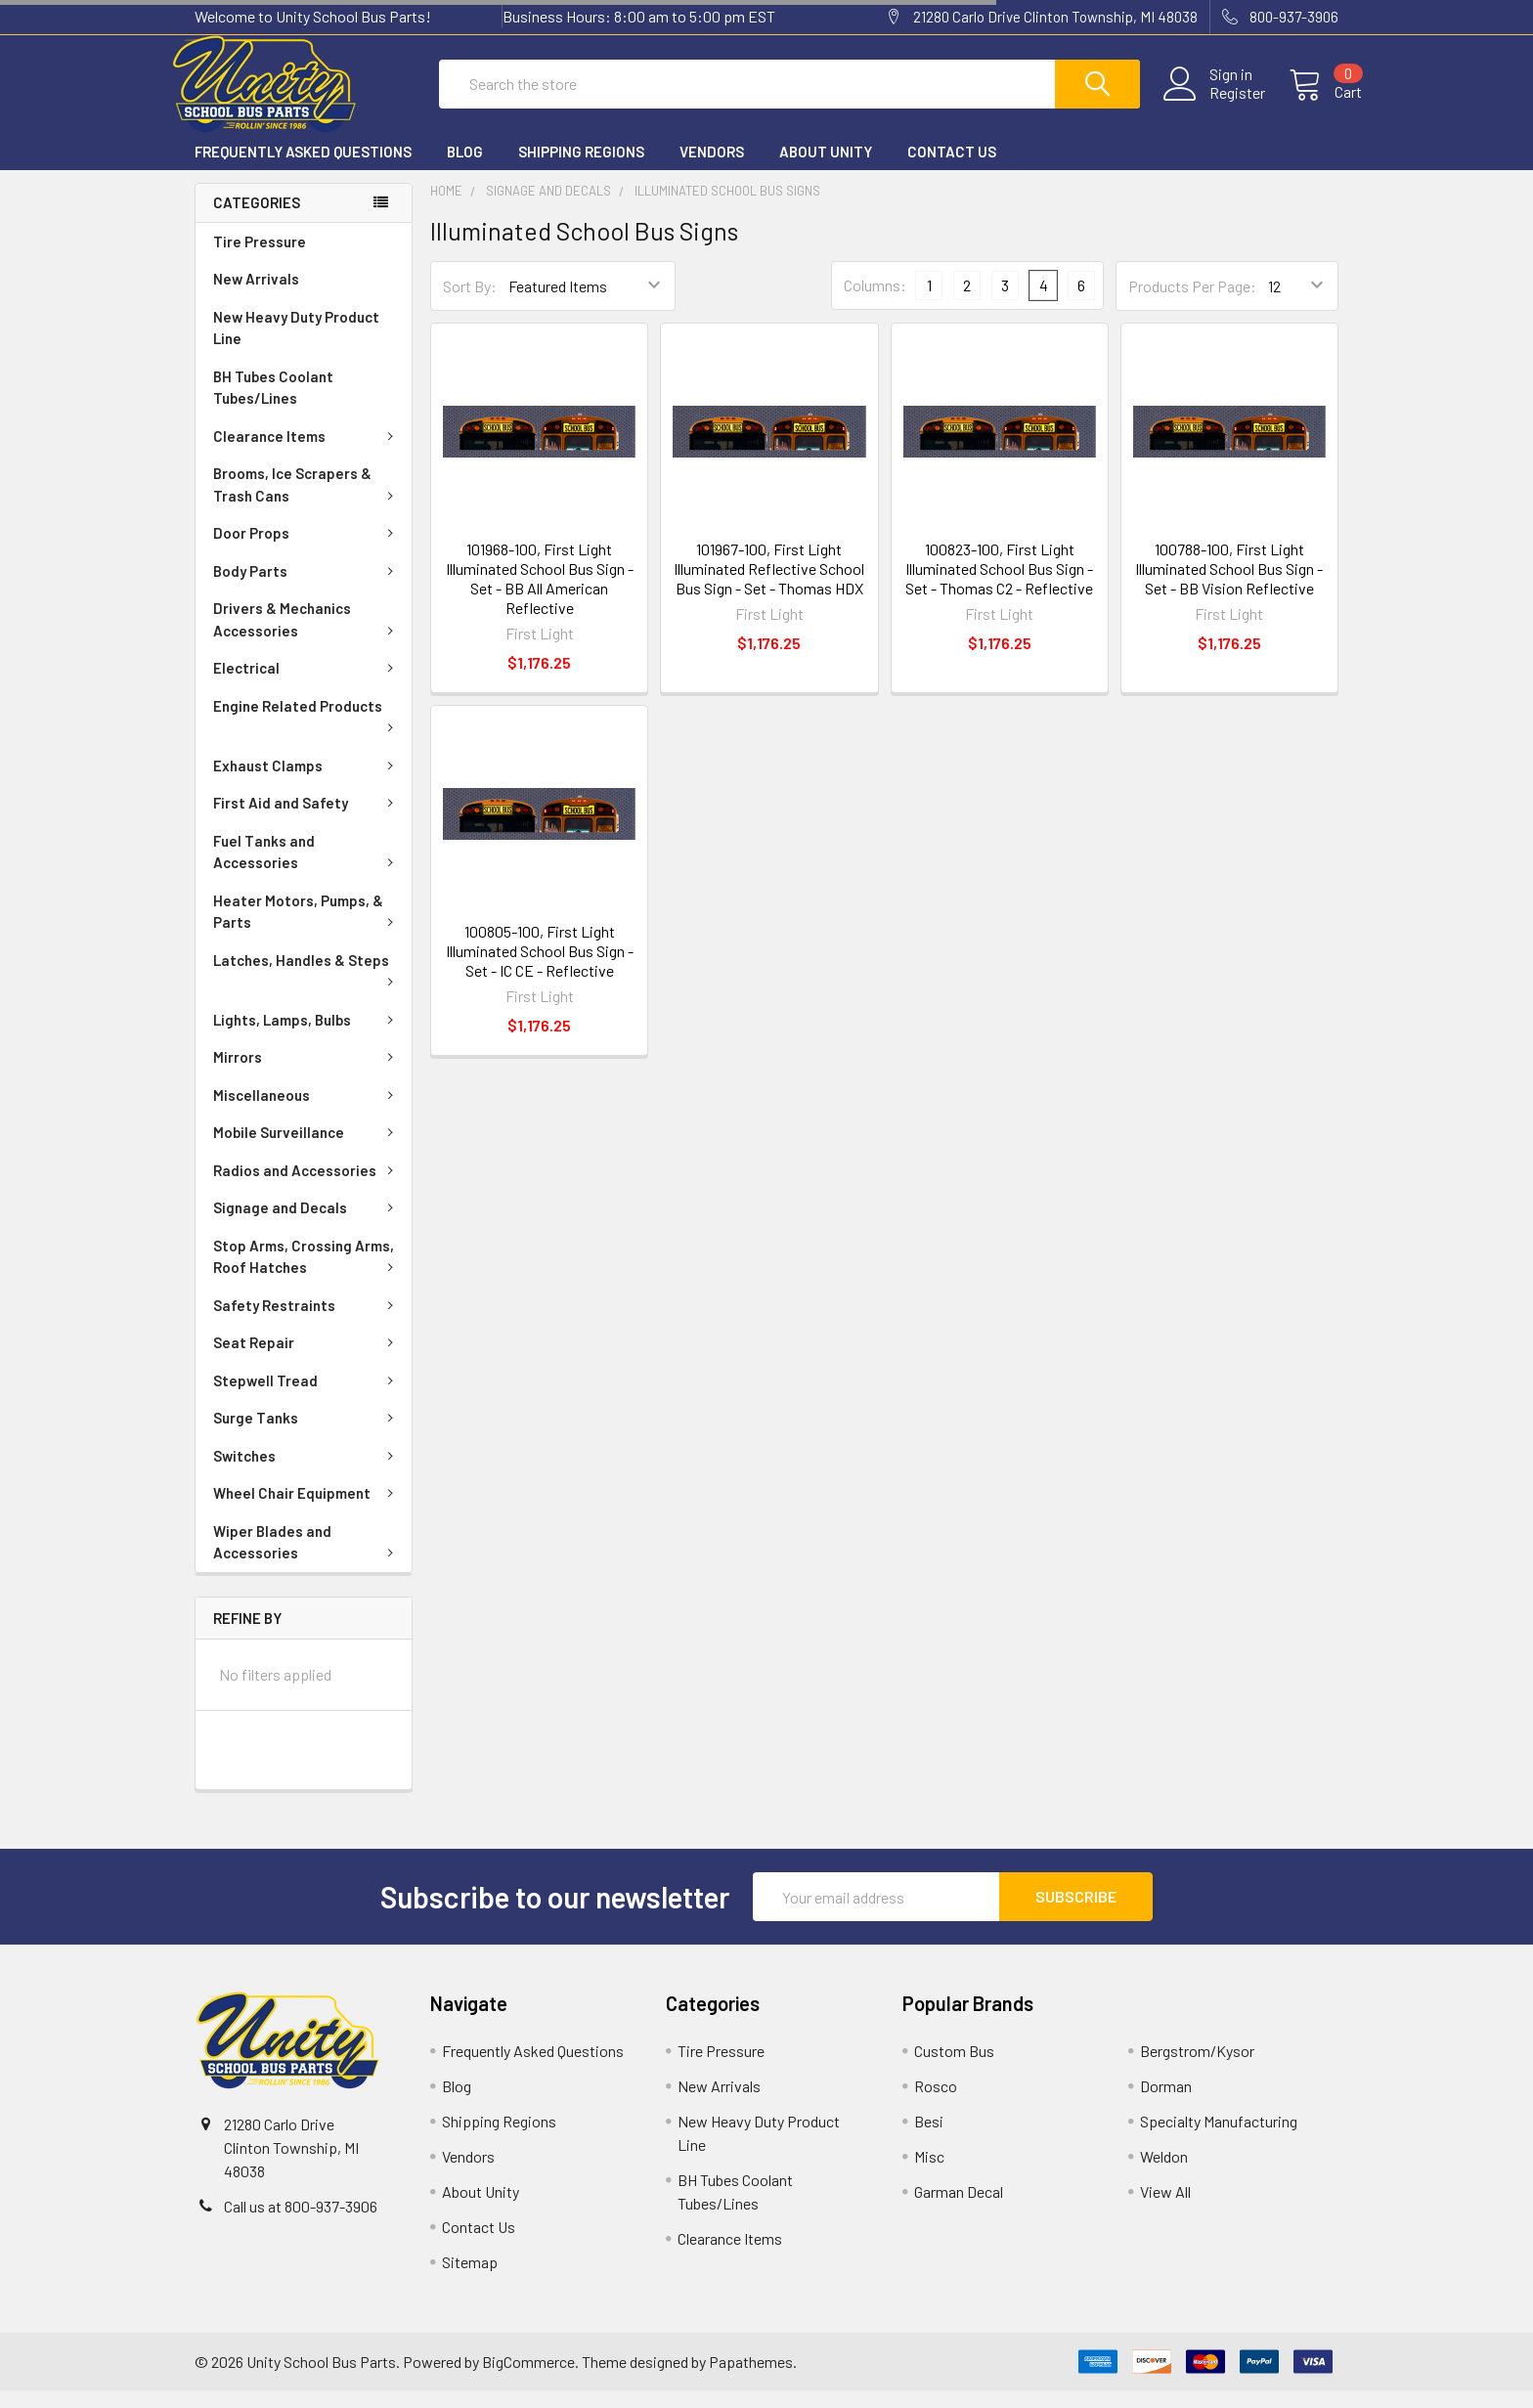  I want to click on Heater Motors, Pumps, & Parts, so click(307, 929).